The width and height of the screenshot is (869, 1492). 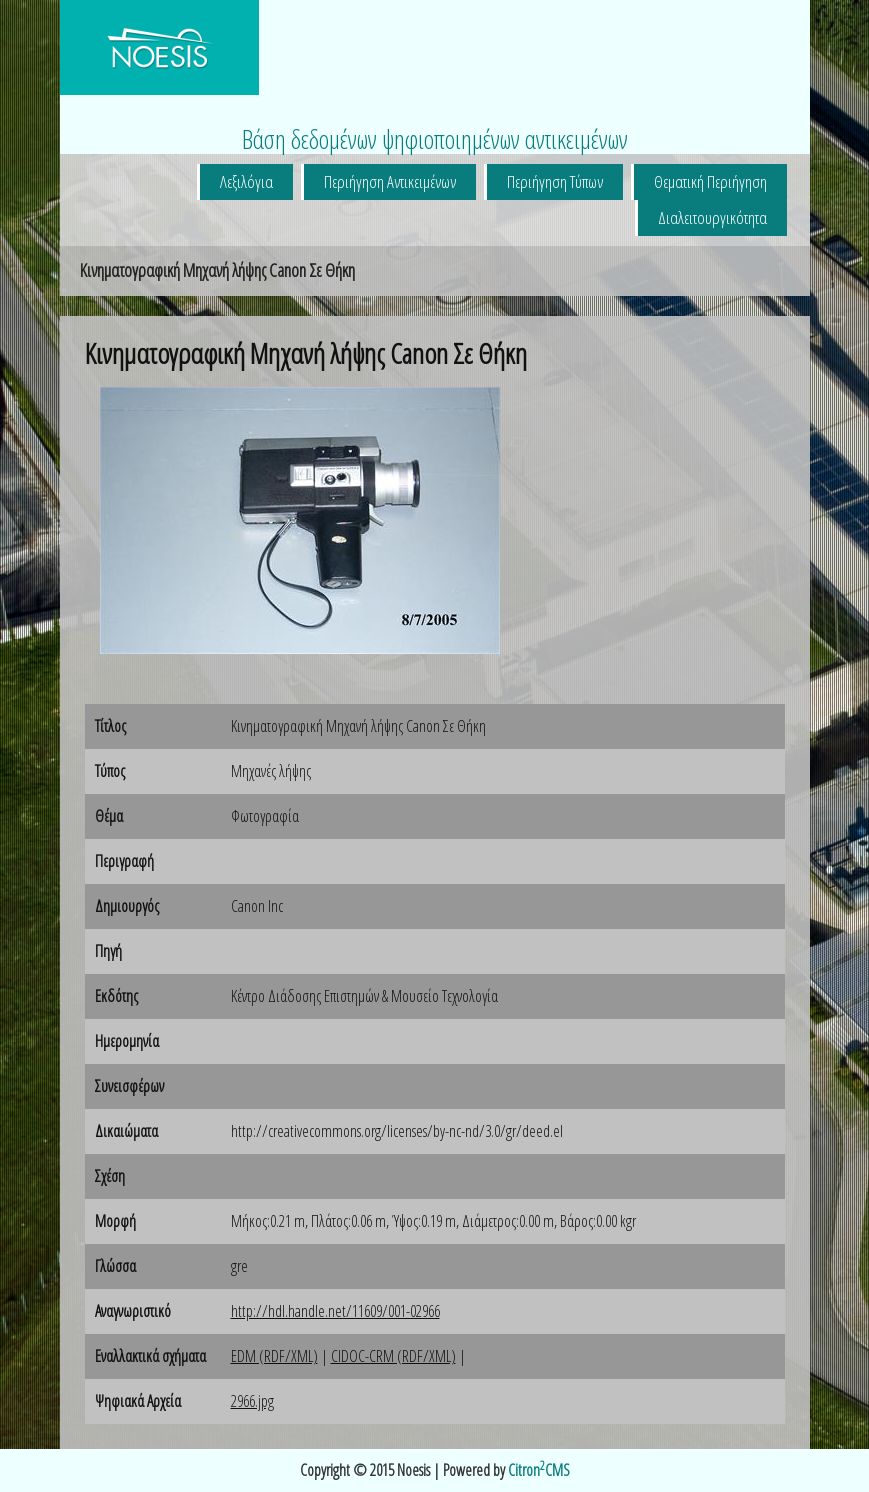 I want to click on EDM (RDF/XML), so click(x=274, y=1356).